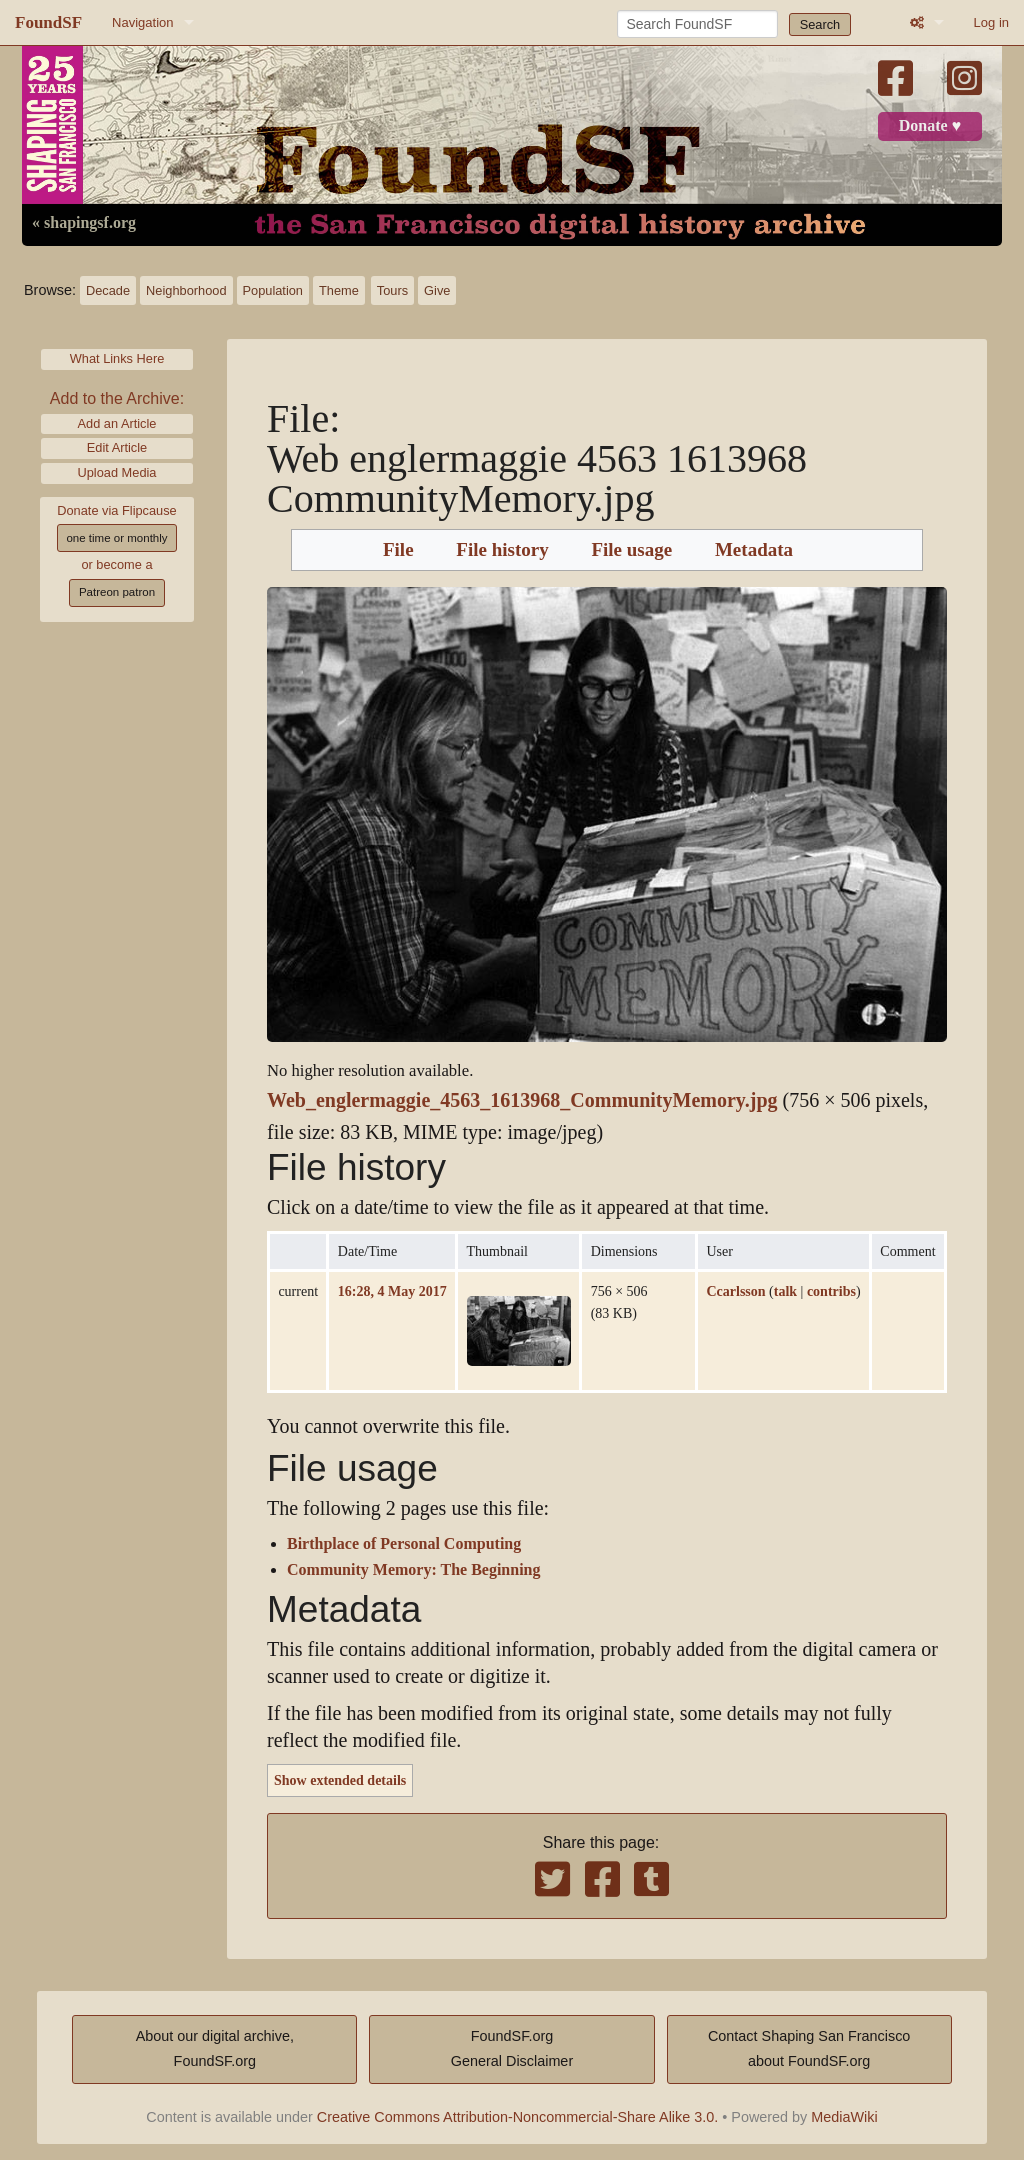  I want to click on 16:28, 4 May 2017, so click(392, 1291).